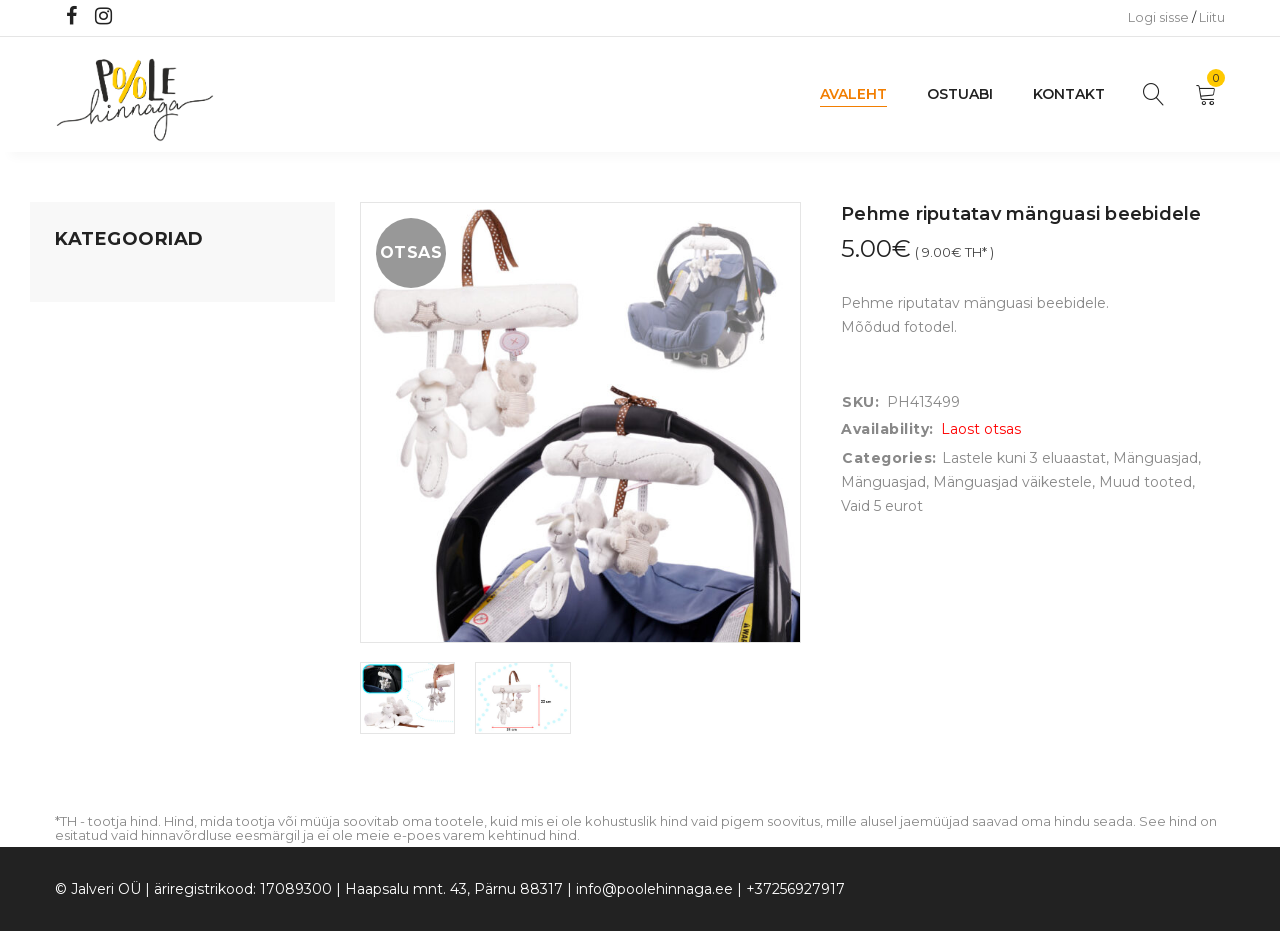 This screenshot has width=1280, height=931. What do you see at coordinates (99, 319) in the screenshot?
I see `Koju ja reisile` at bounding box center [99, 319].